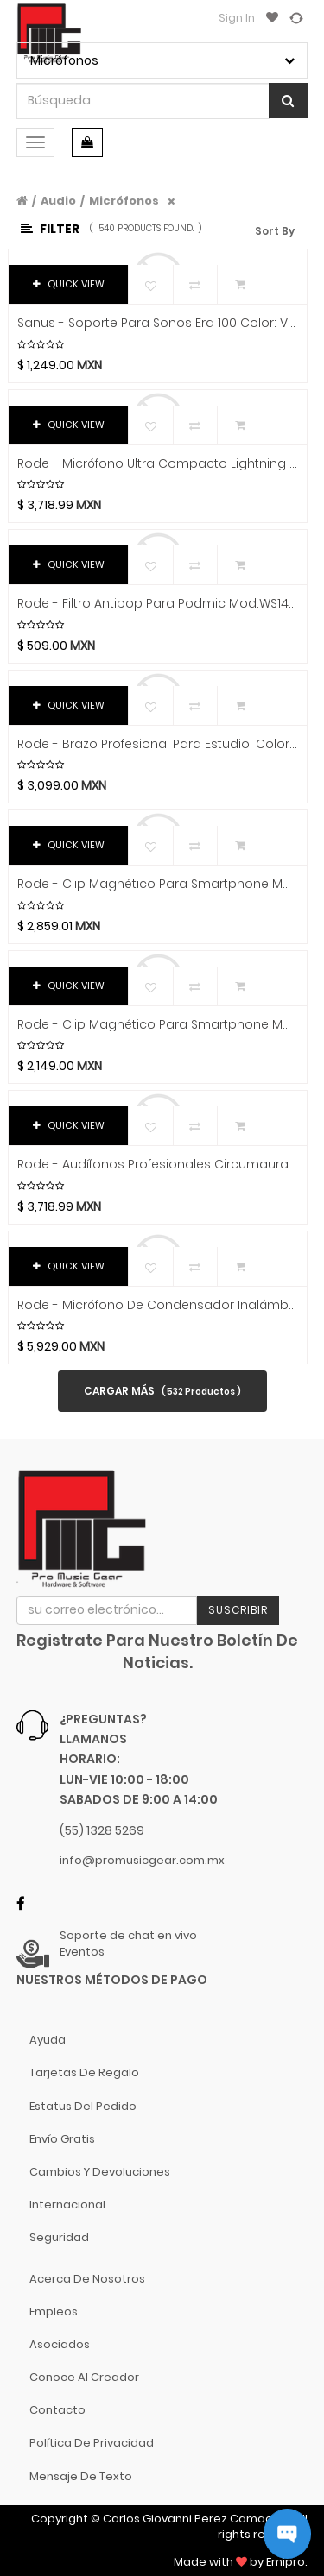  Describe the element at coordinates (157, 744) in the screenshot. I see `Rode - Brazo Profesional para Estudio, Color: Blanco Mod.PSA1 Plus W` at that location.